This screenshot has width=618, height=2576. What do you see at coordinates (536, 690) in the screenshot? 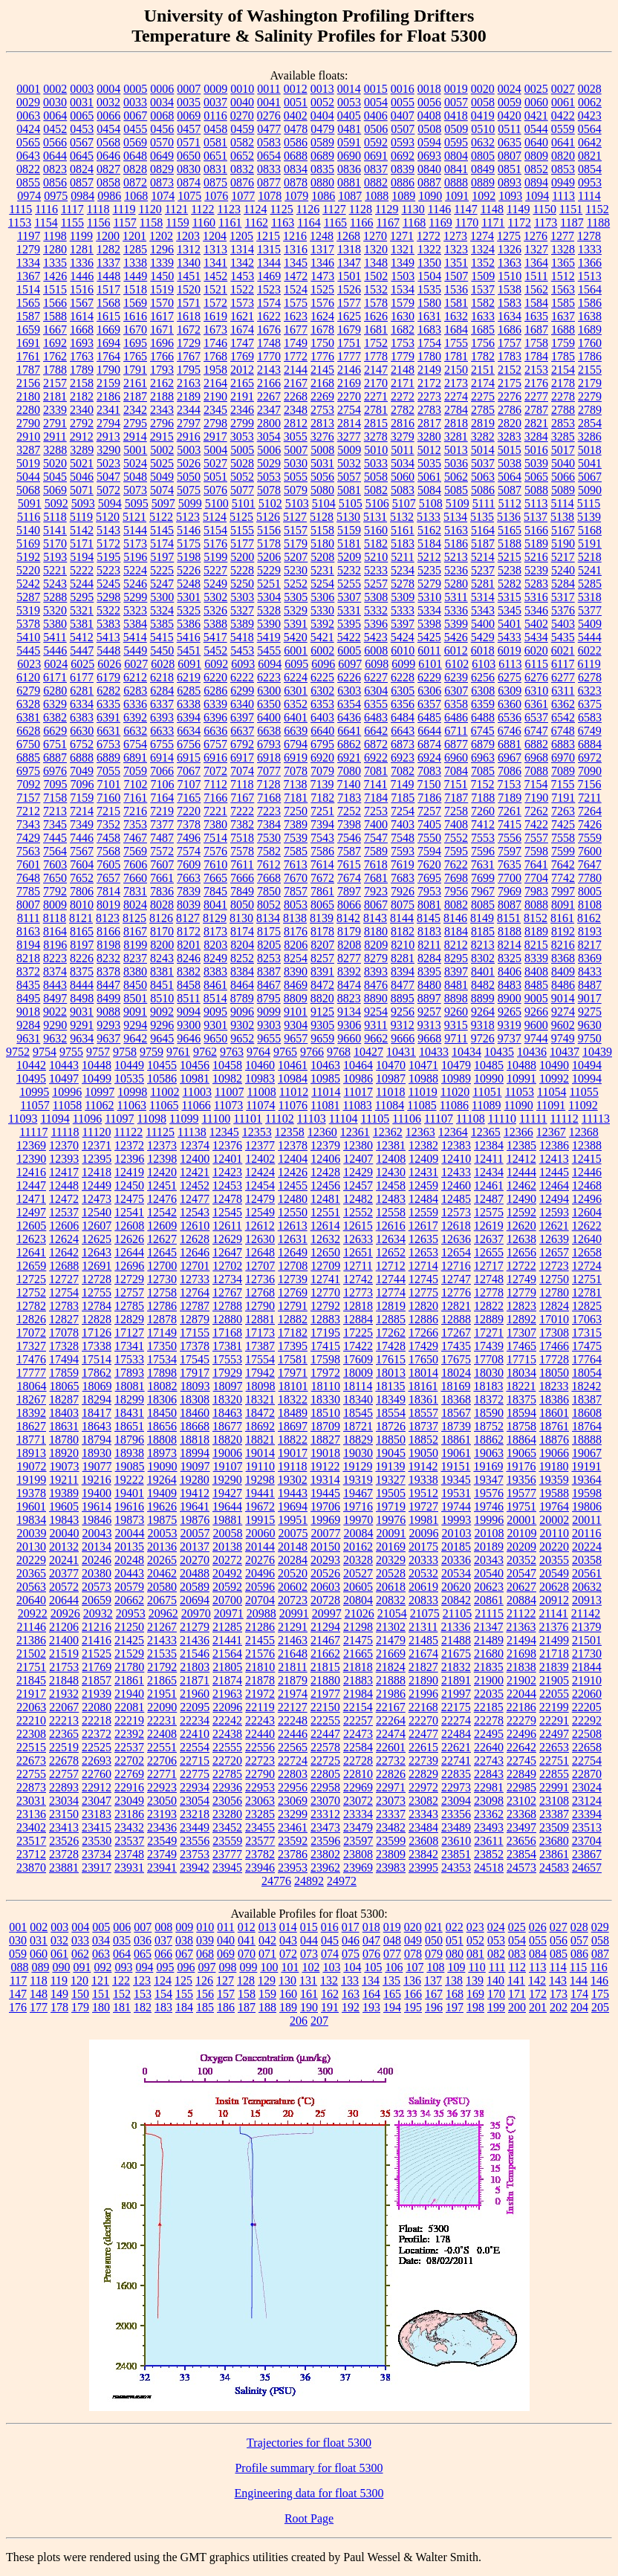
I see `6310` at bounding box center [536, 690].